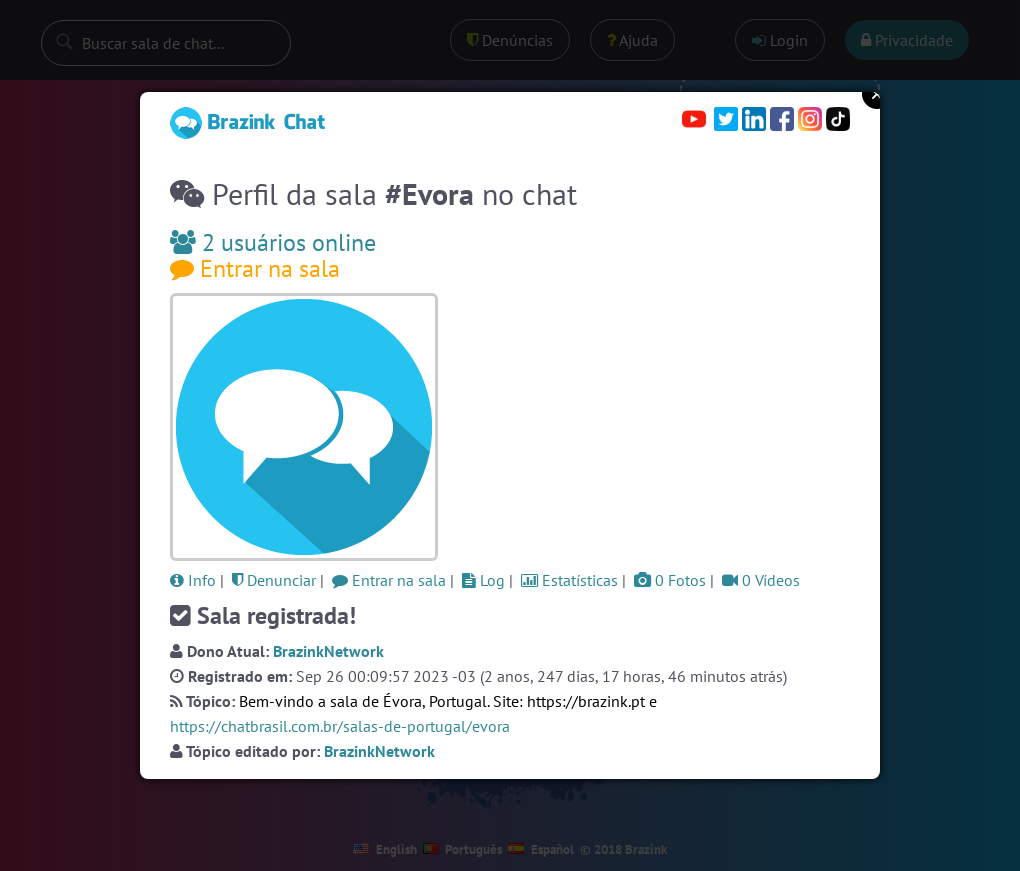 The height and width of the screenshot is (871, 1020). What do you see at coordinates (586, 701) in the screenshot?
I see `https://brazink.pt` at bounding box center [586, 701].